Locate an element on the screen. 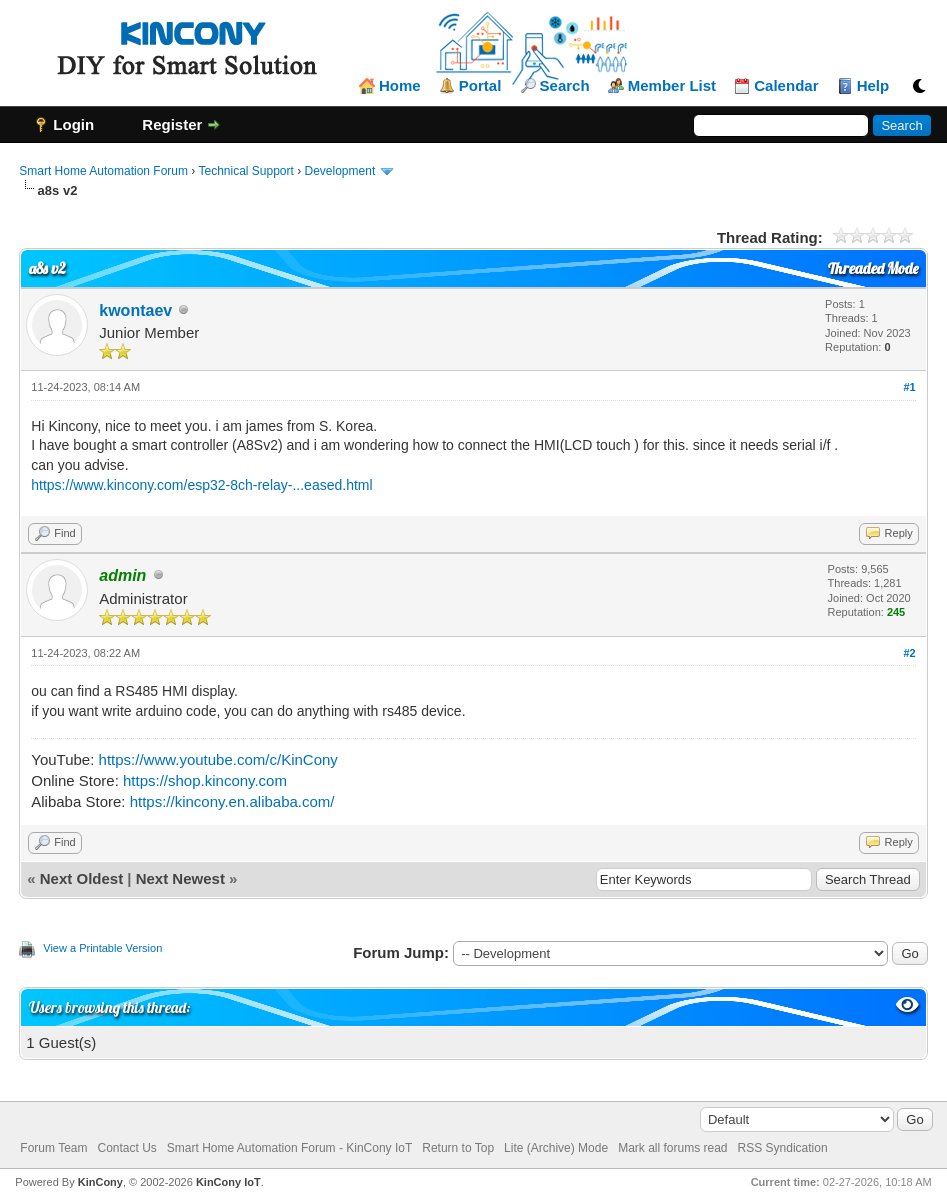 Image resolution: width=947 pixels, height=1203 pixels. Home is located at coordinates (400, 86).